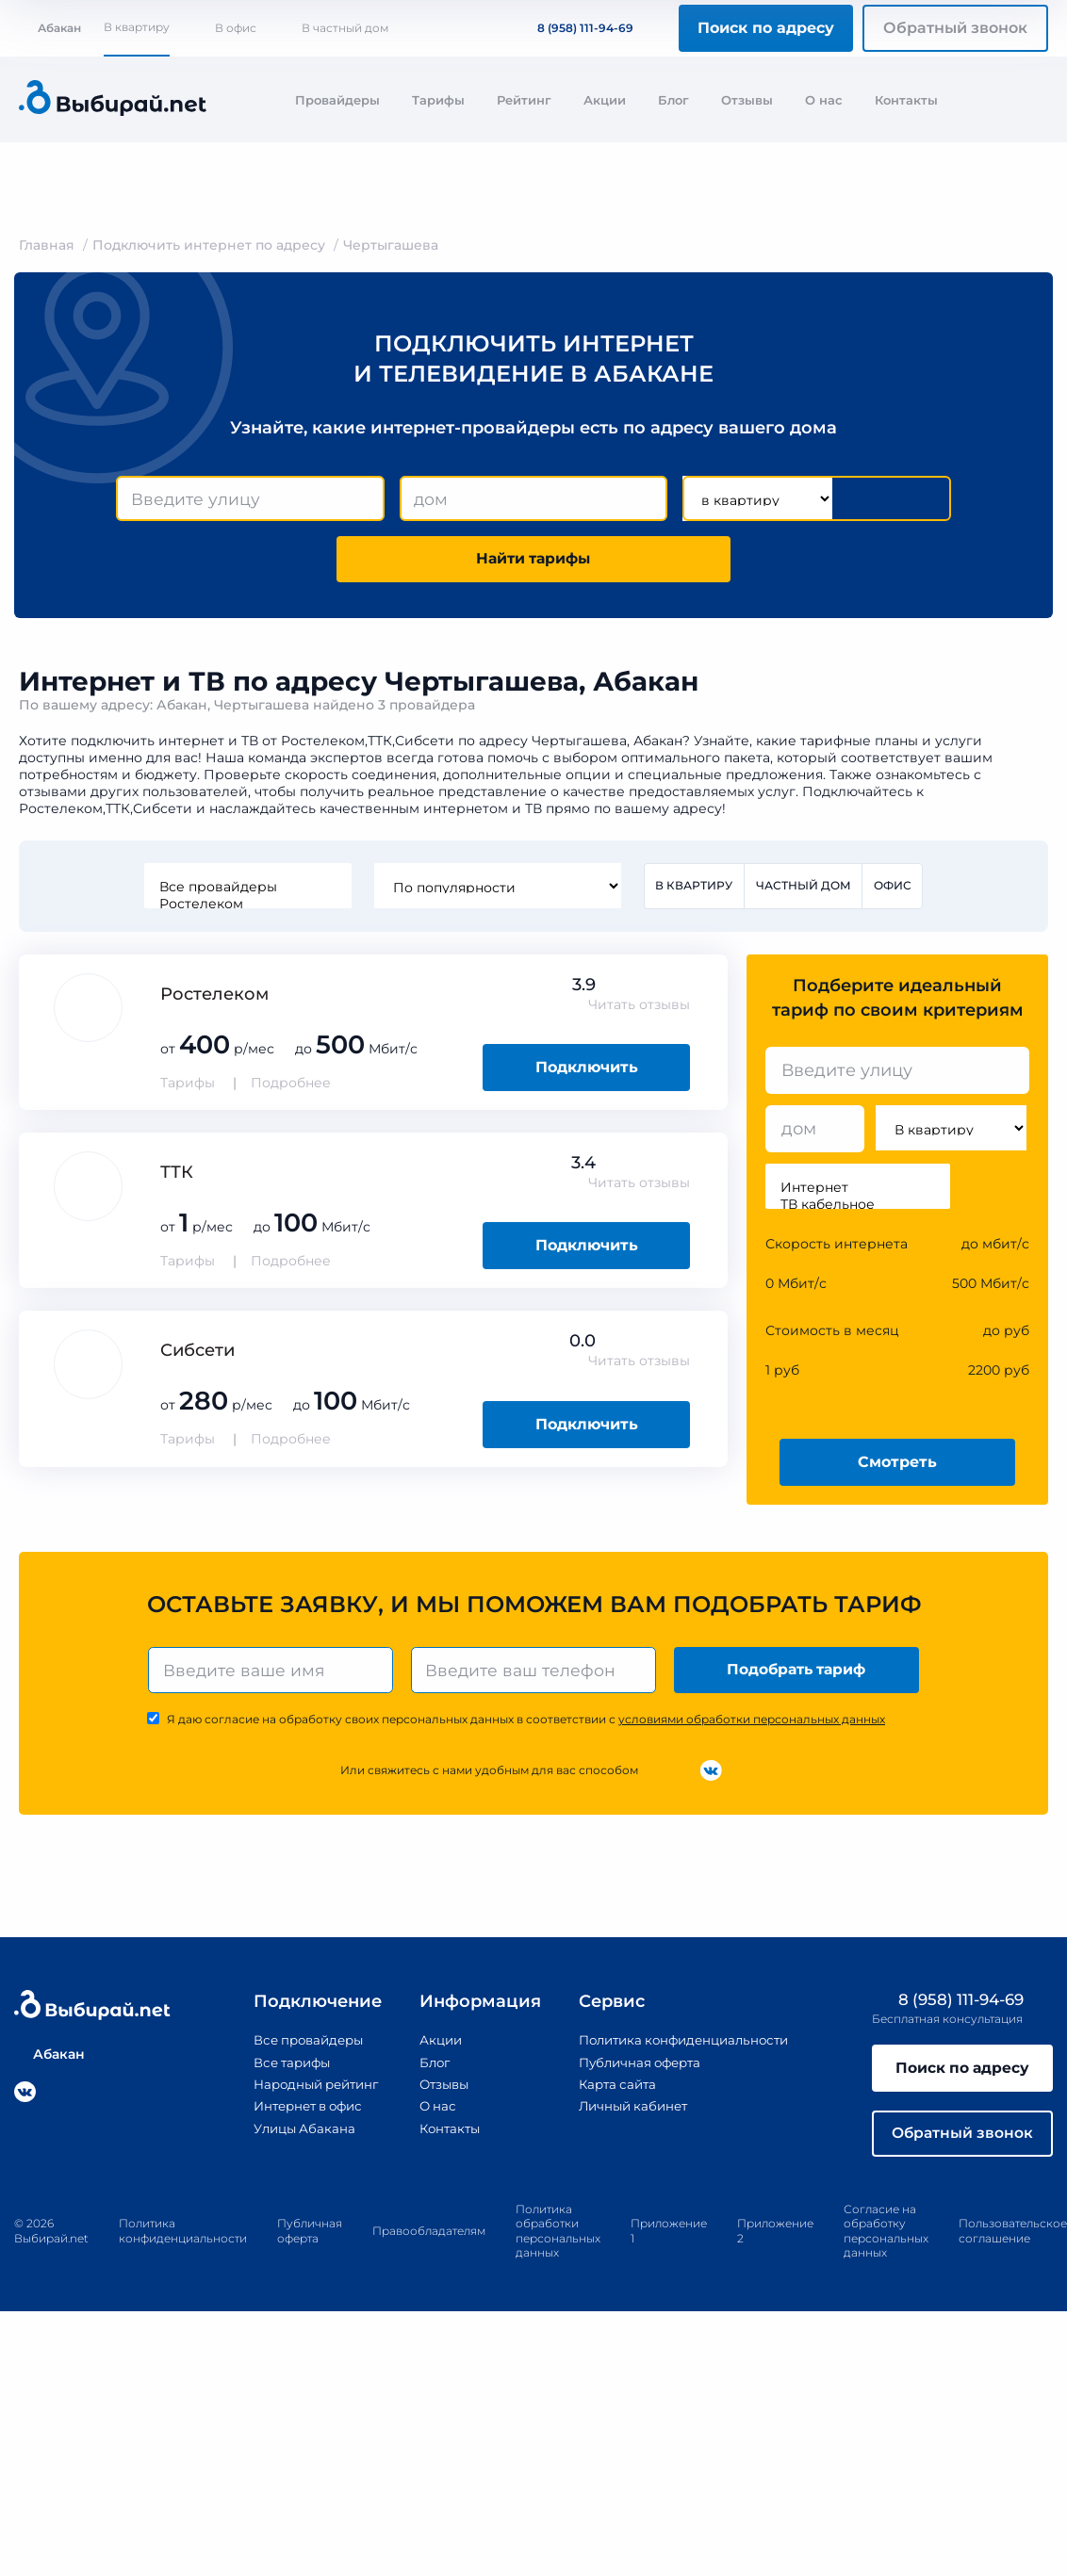 The image size is (1067, 2576). I want to click on О нас, so click(824, 99).